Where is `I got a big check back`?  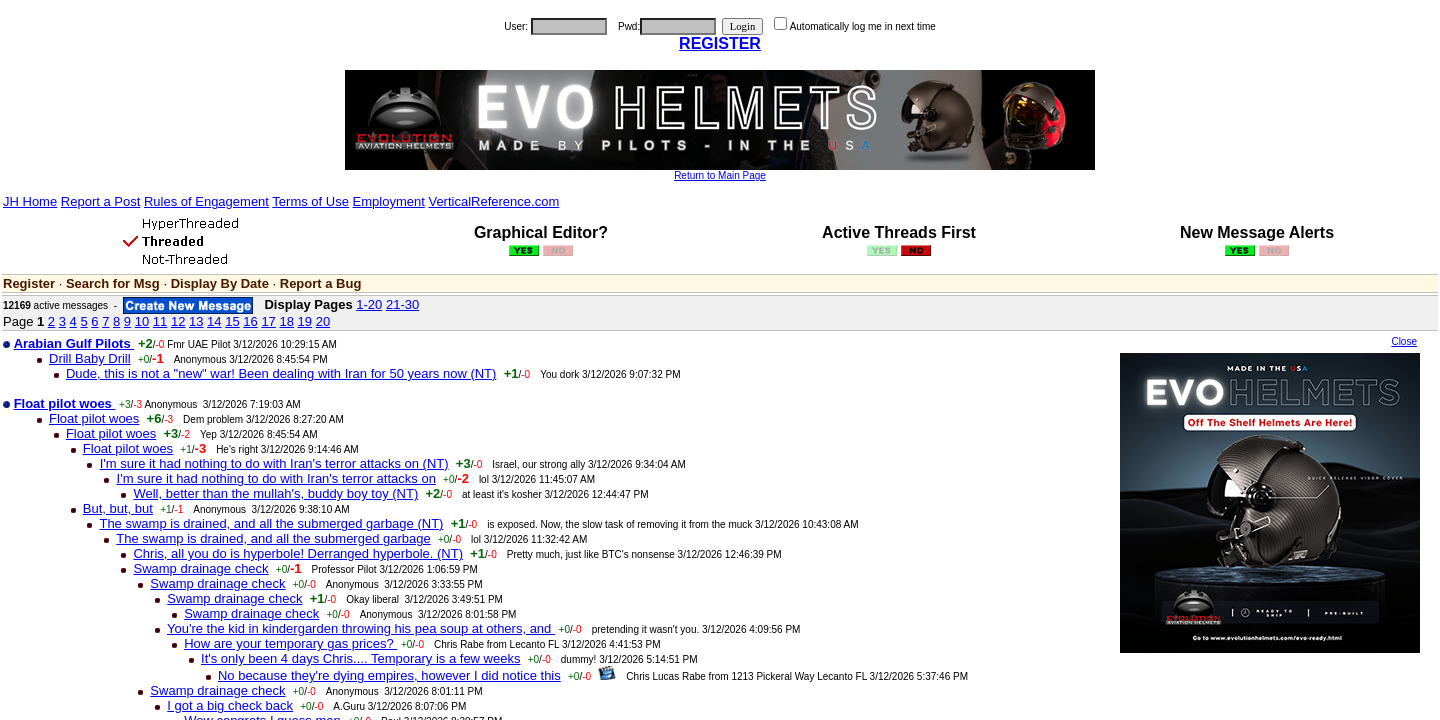 I got a big check back is located at coordinates (230, 705).